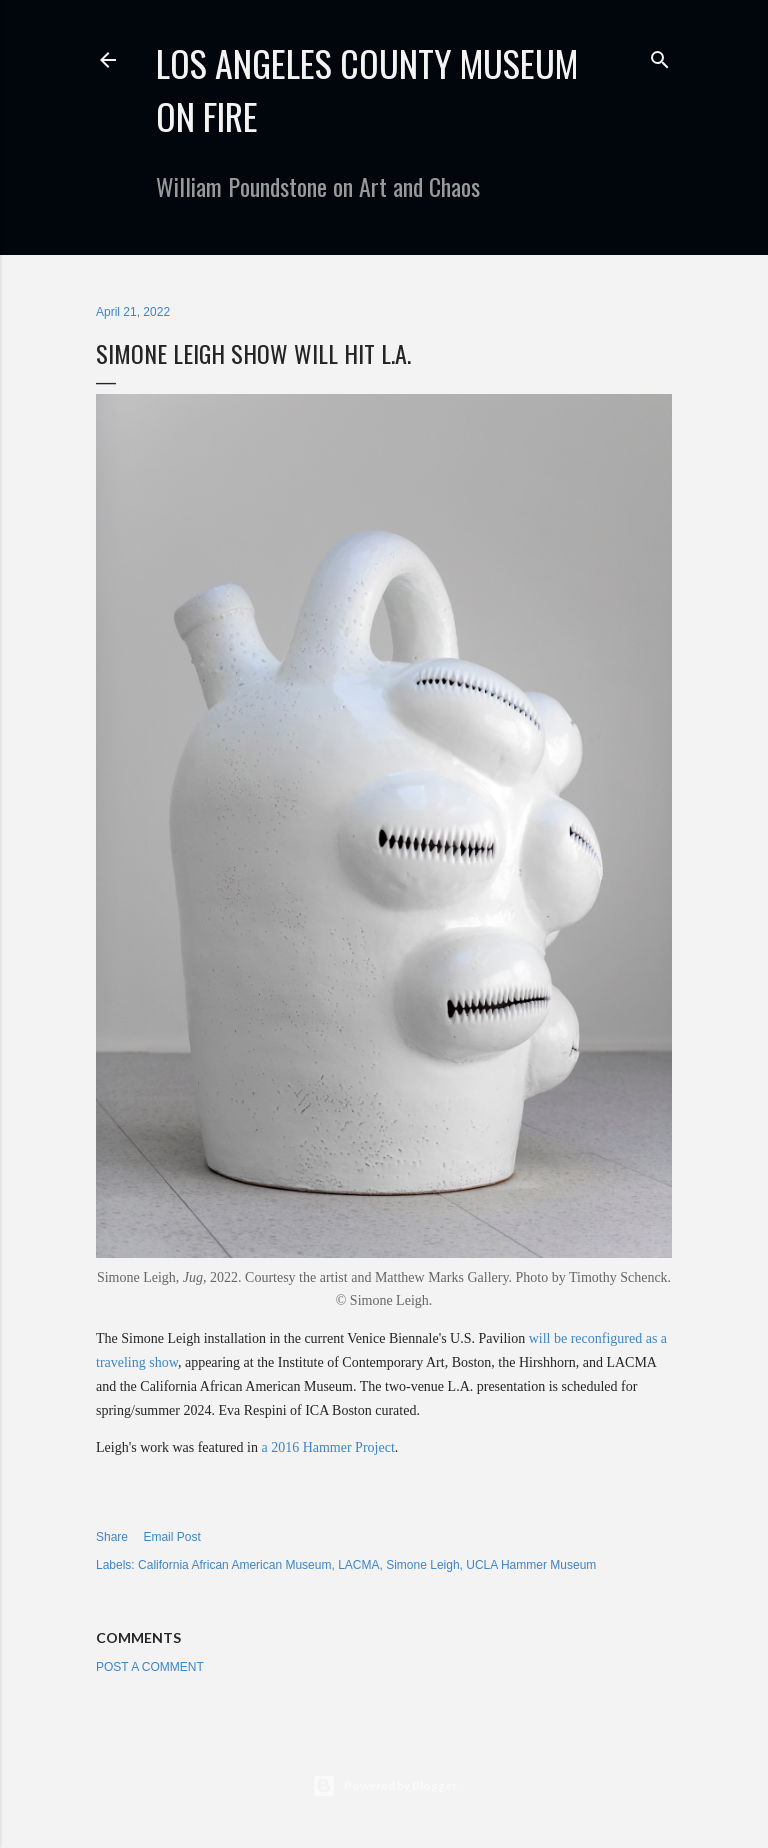 The height and width of the screenshot is (1848, 768). I want to click on Post a Comment, so click(150, 1667).